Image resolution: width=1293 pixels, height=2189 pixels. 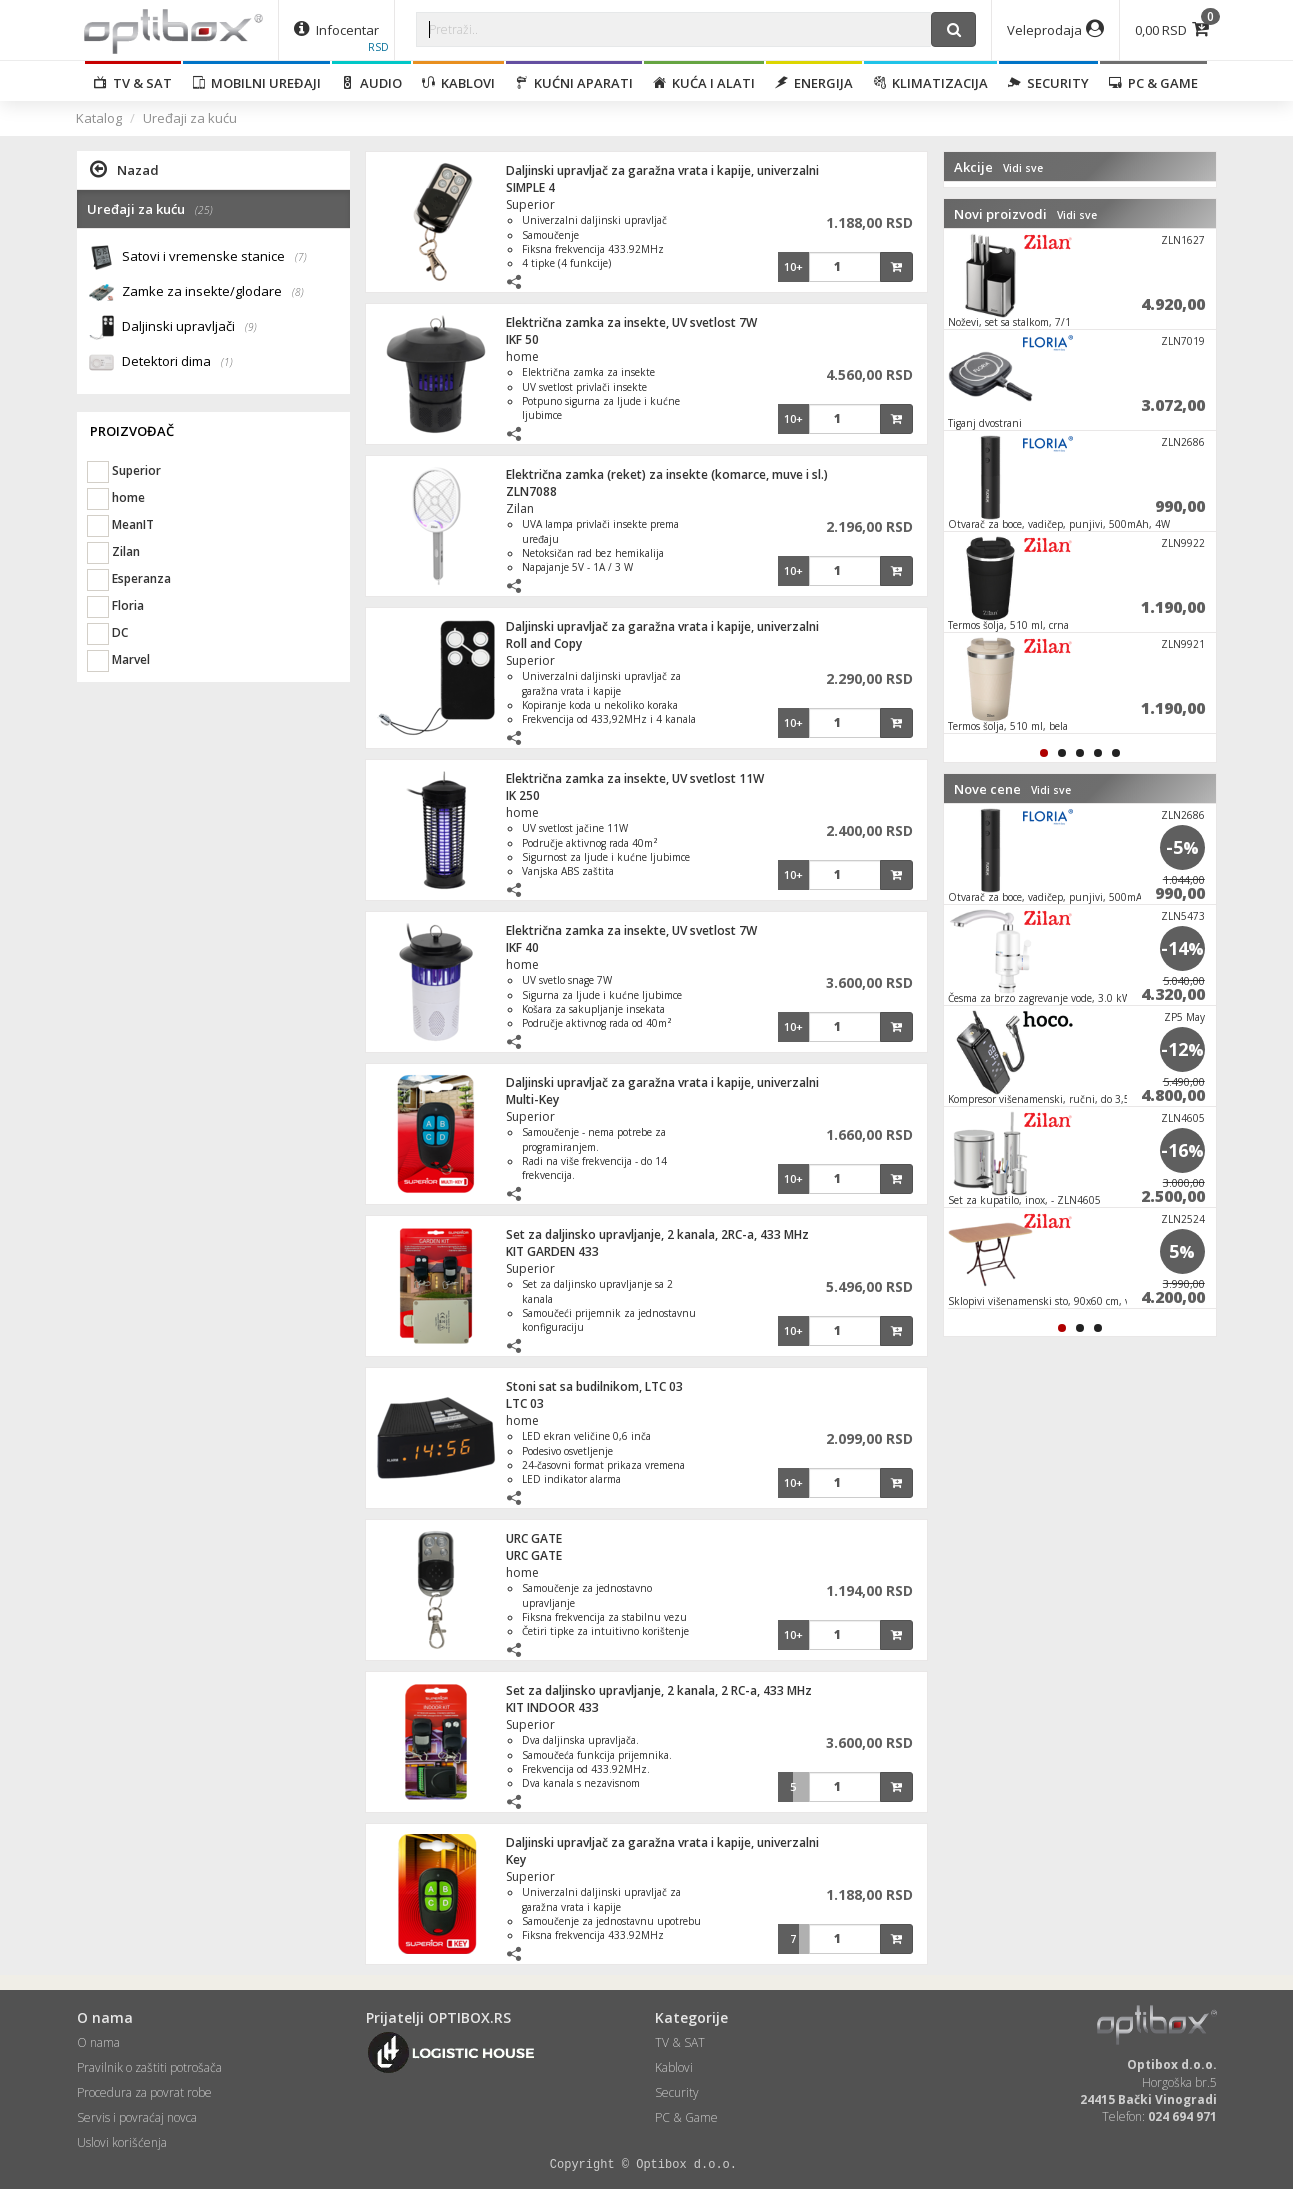 I want to click on Key, so click(x=516, y=1859).